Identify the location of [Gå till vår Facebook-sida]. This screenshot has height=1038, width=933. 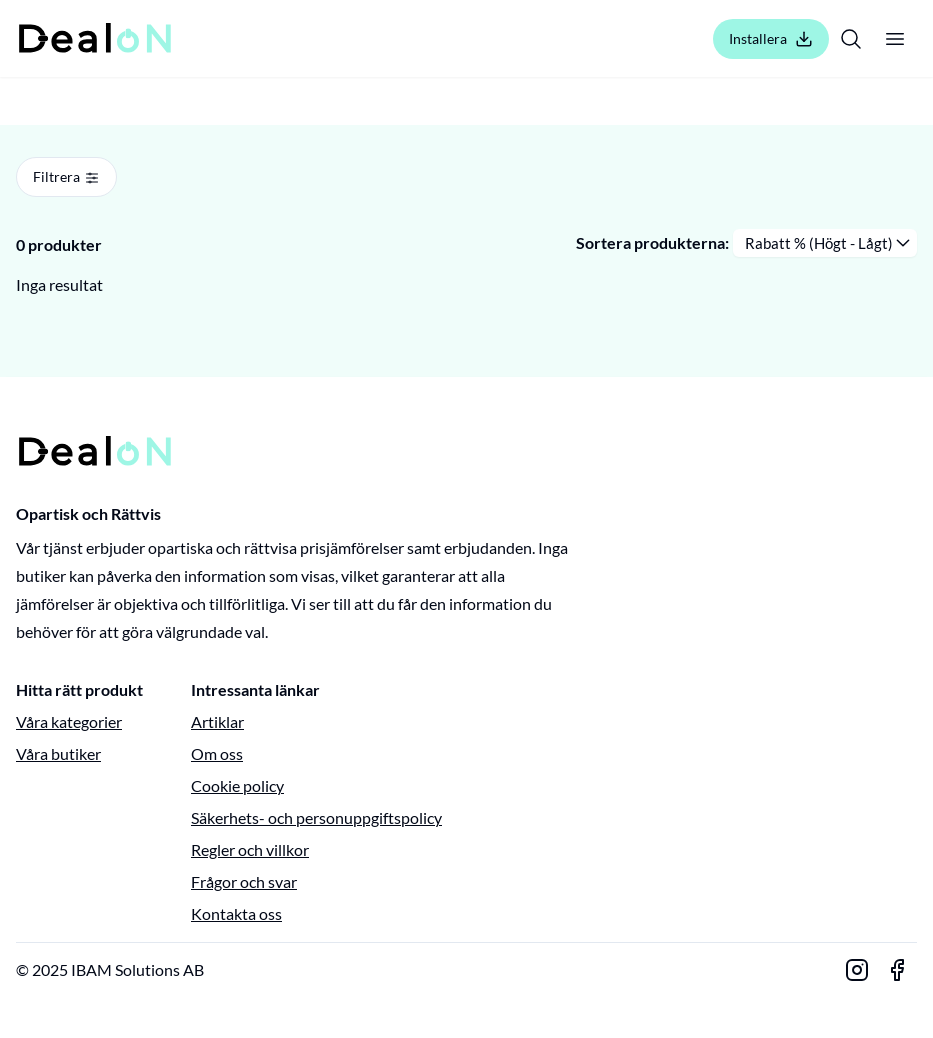
(897, 970).